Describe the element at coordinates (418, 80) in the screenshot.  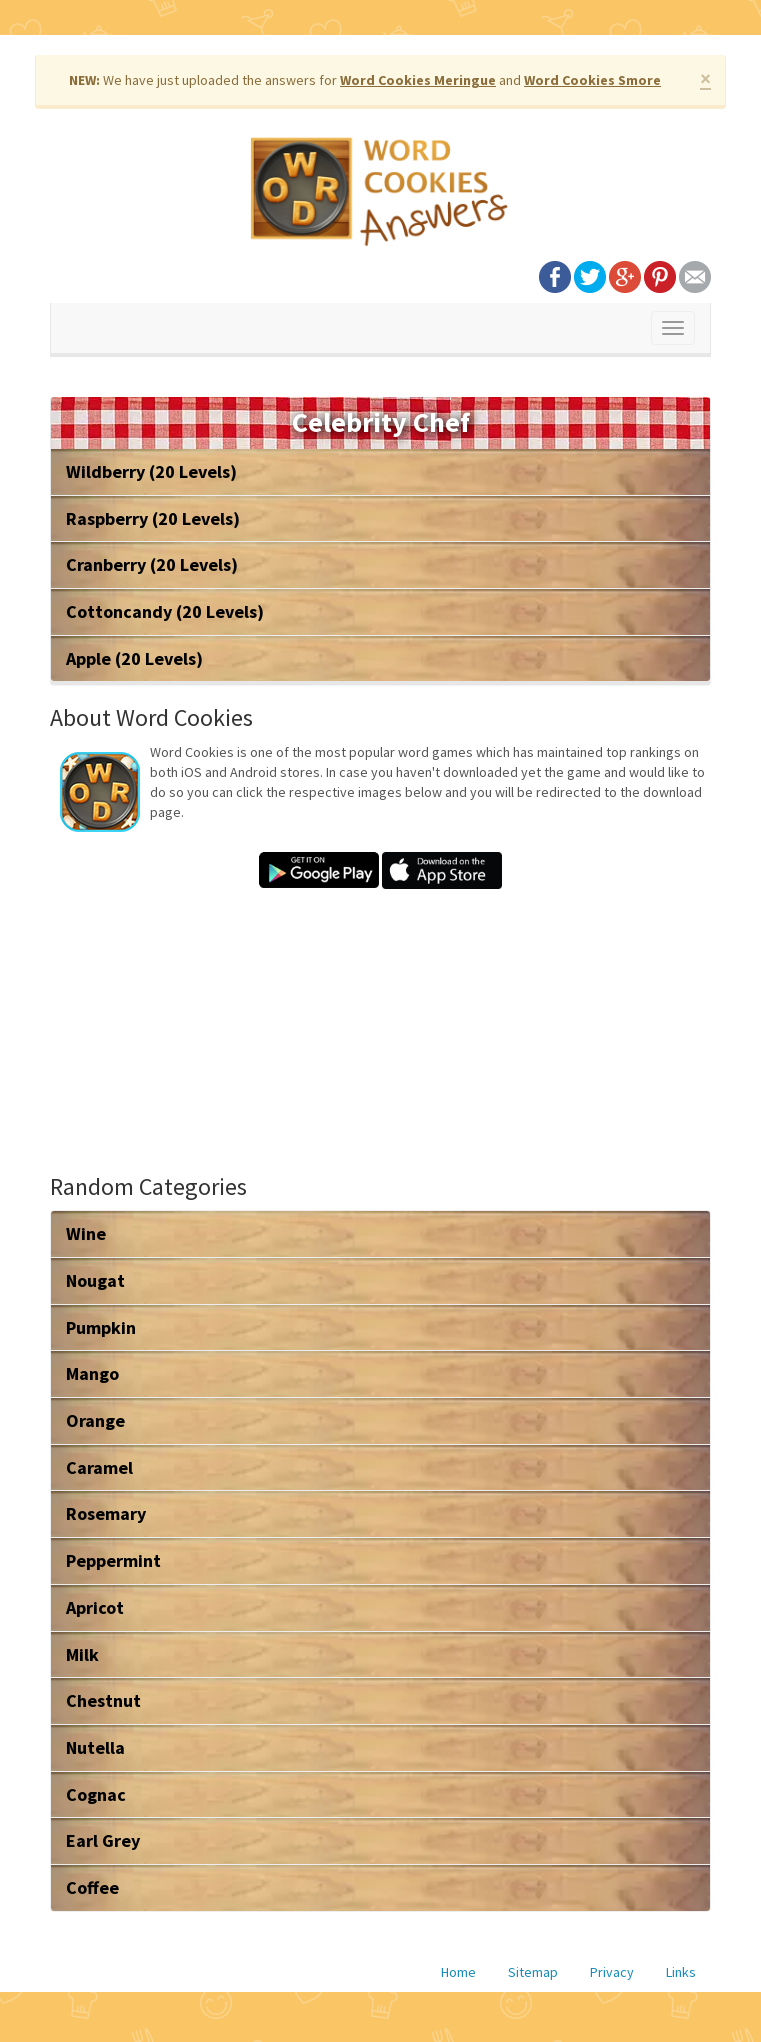
I see `Word Cookies Meringue` at that location.